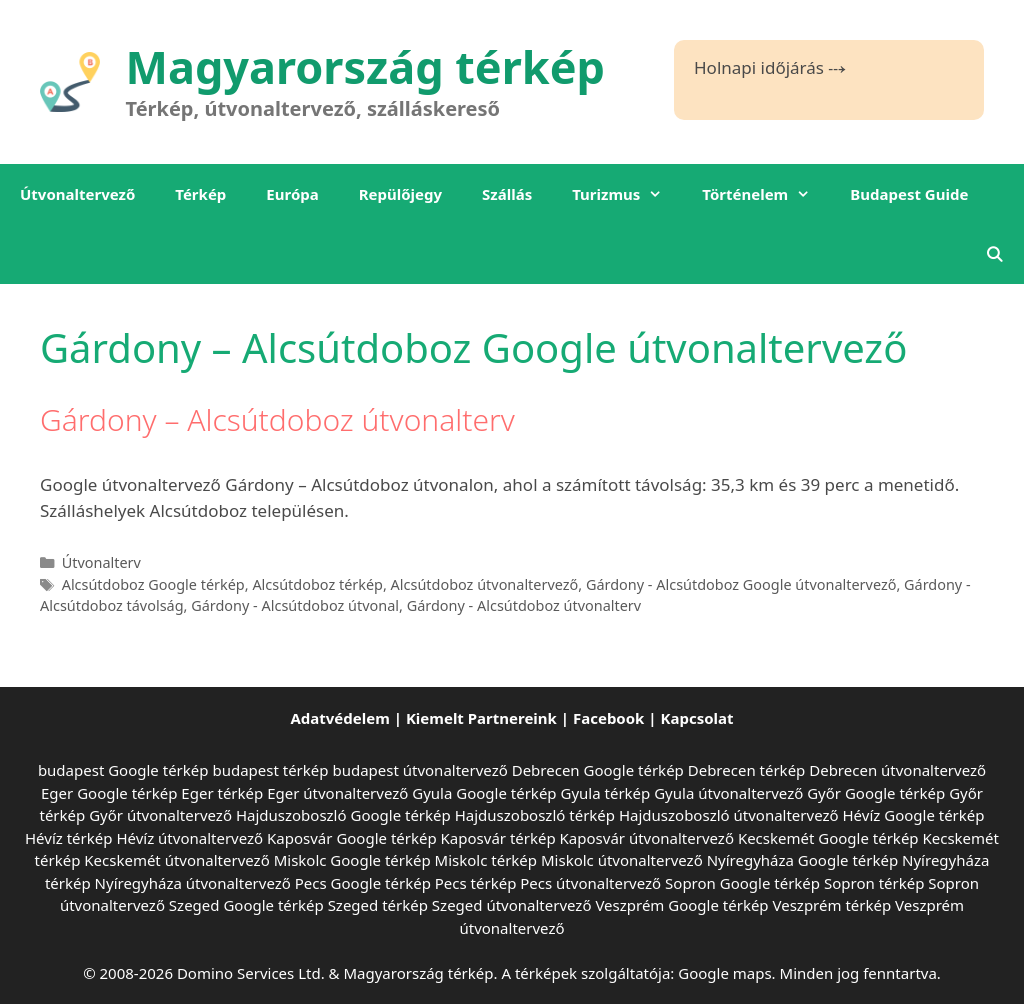  What do you see at coordinates (68, 838) in the screenshot?
I see `Hévíz térkép` at bounding box center [68, 838].